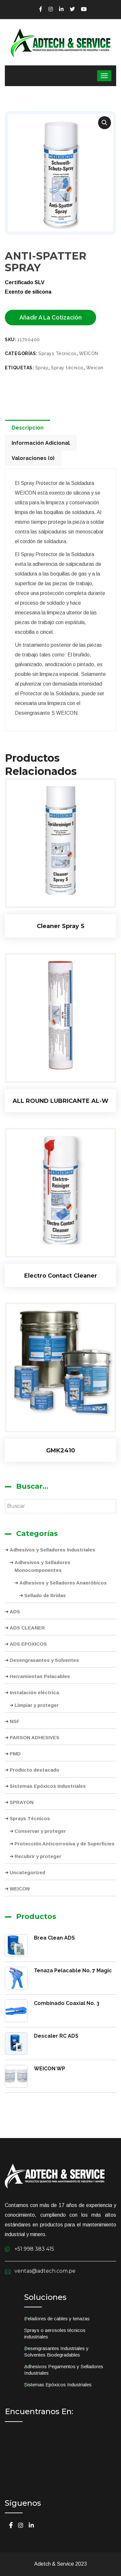 The width and height of the screenshot is (121, 2576). Describe the element at coordinates (63, 1582) in the screenshot. I see `Adhesivos y Selladores Anaeróbicos` at that location.